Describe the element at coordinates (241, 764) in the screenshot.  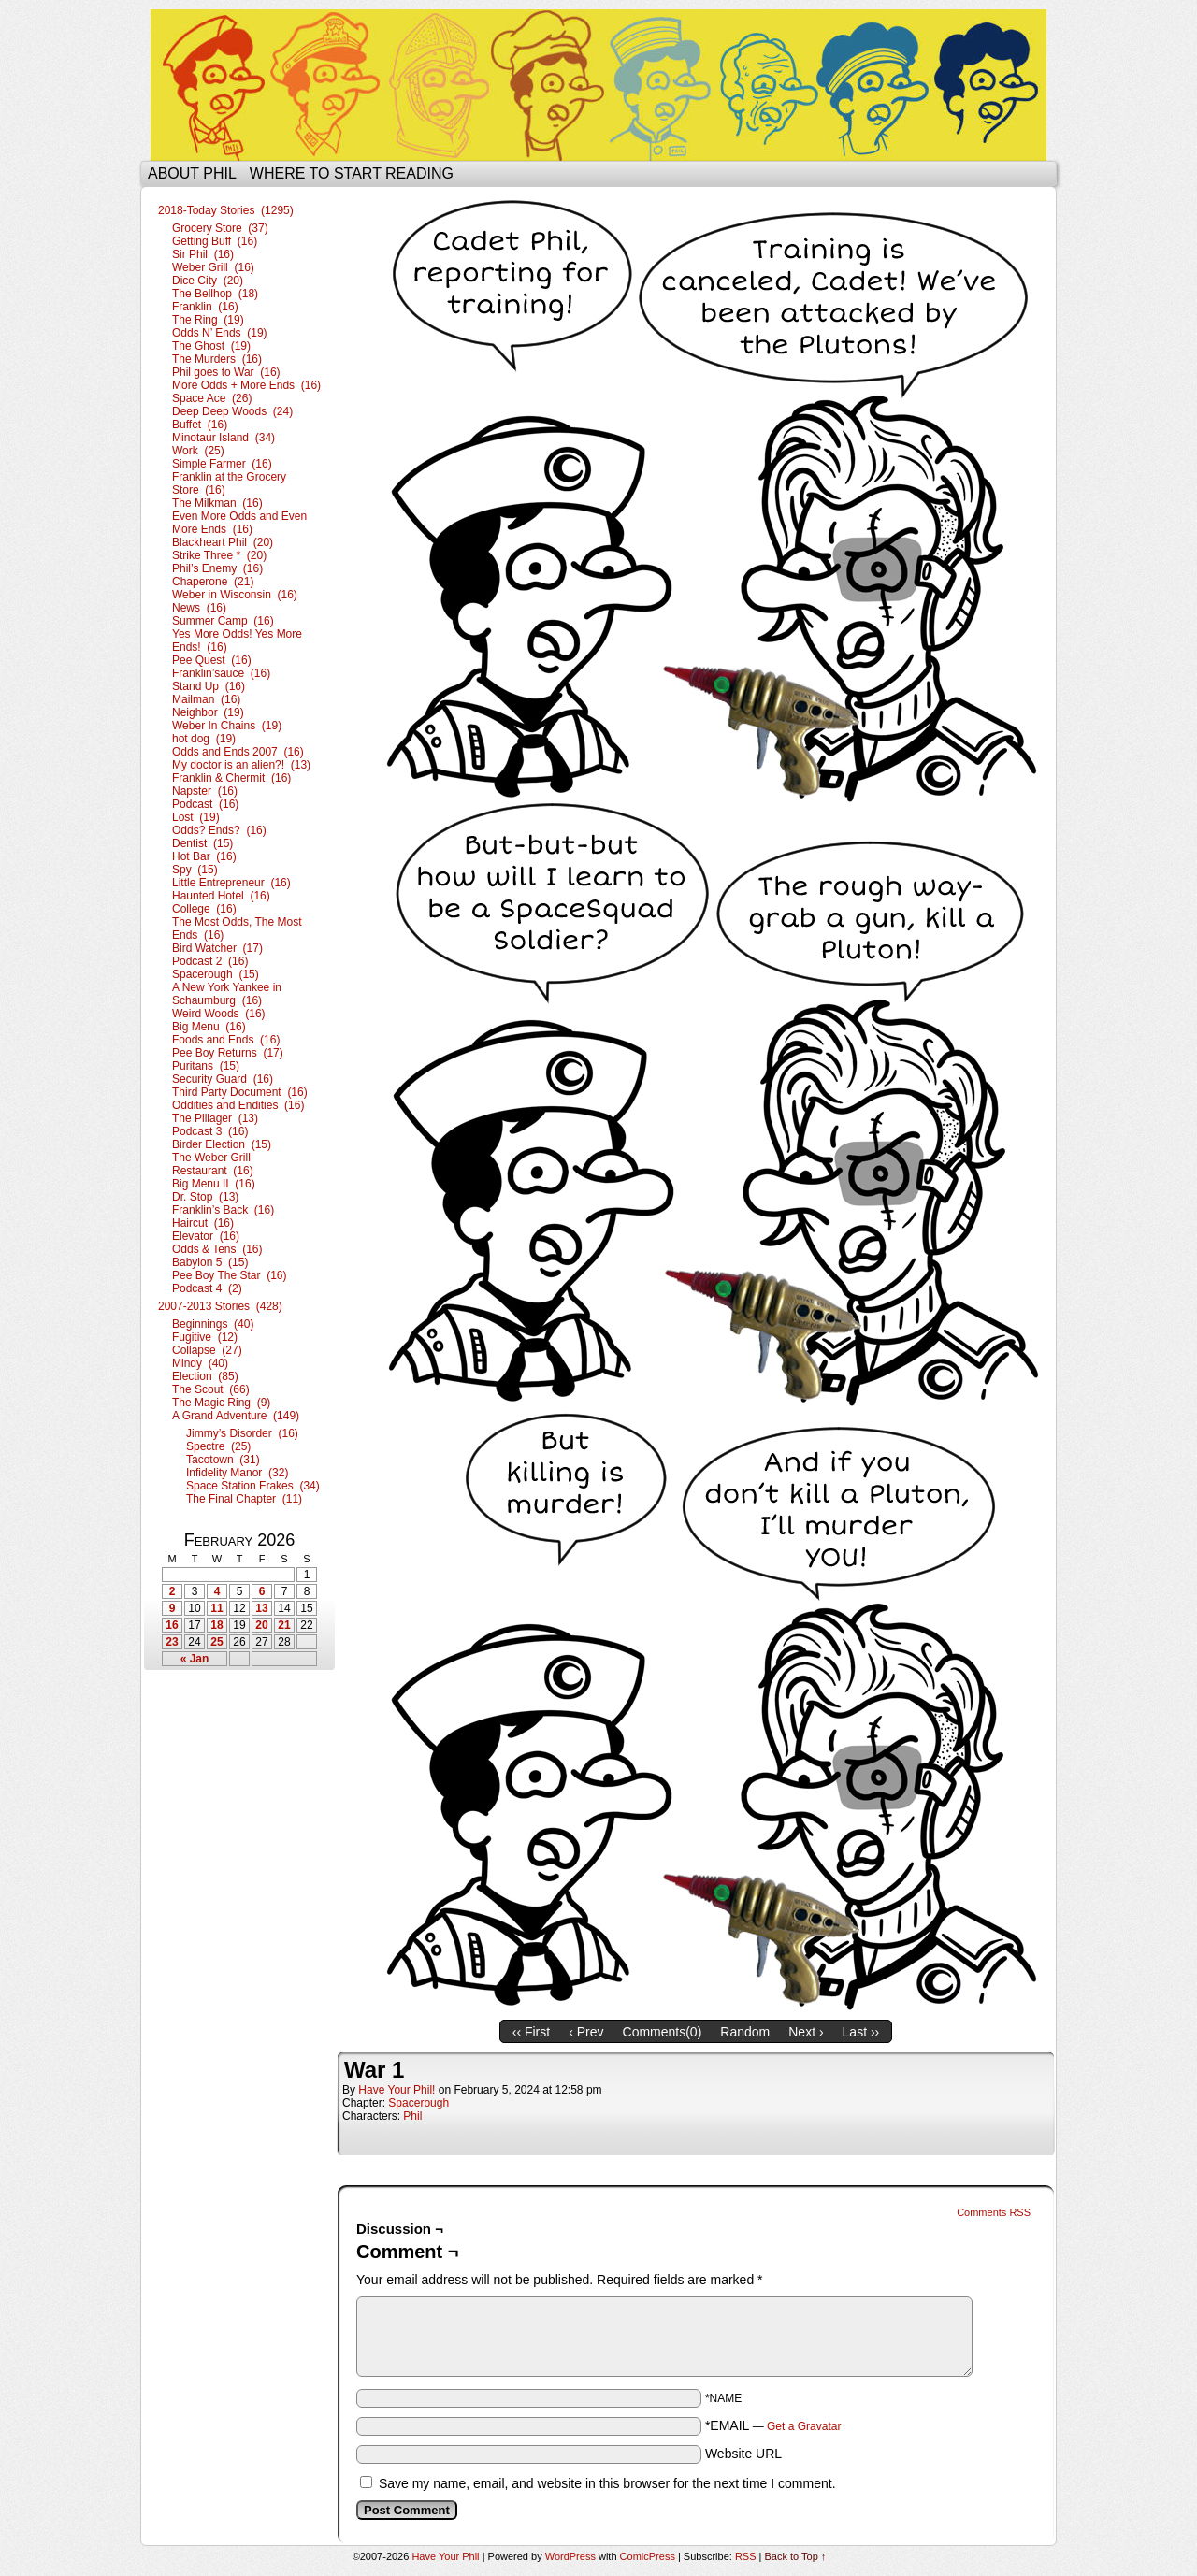
I see `My doctor is an alien?! (13)` at that location.